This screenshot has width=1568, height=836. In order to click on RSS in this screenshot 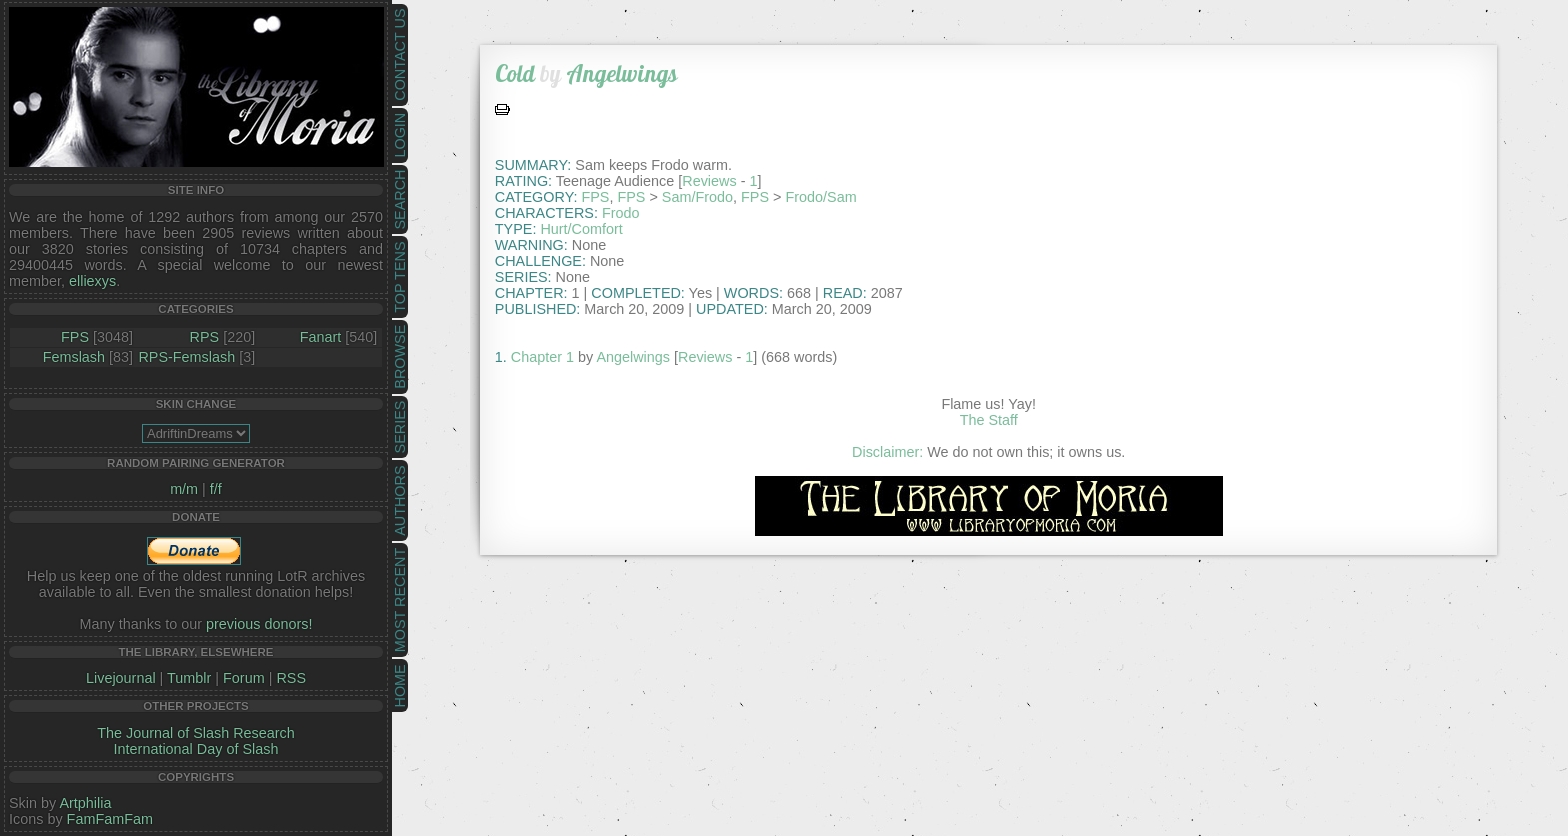, I will do `click(291, 678)`.